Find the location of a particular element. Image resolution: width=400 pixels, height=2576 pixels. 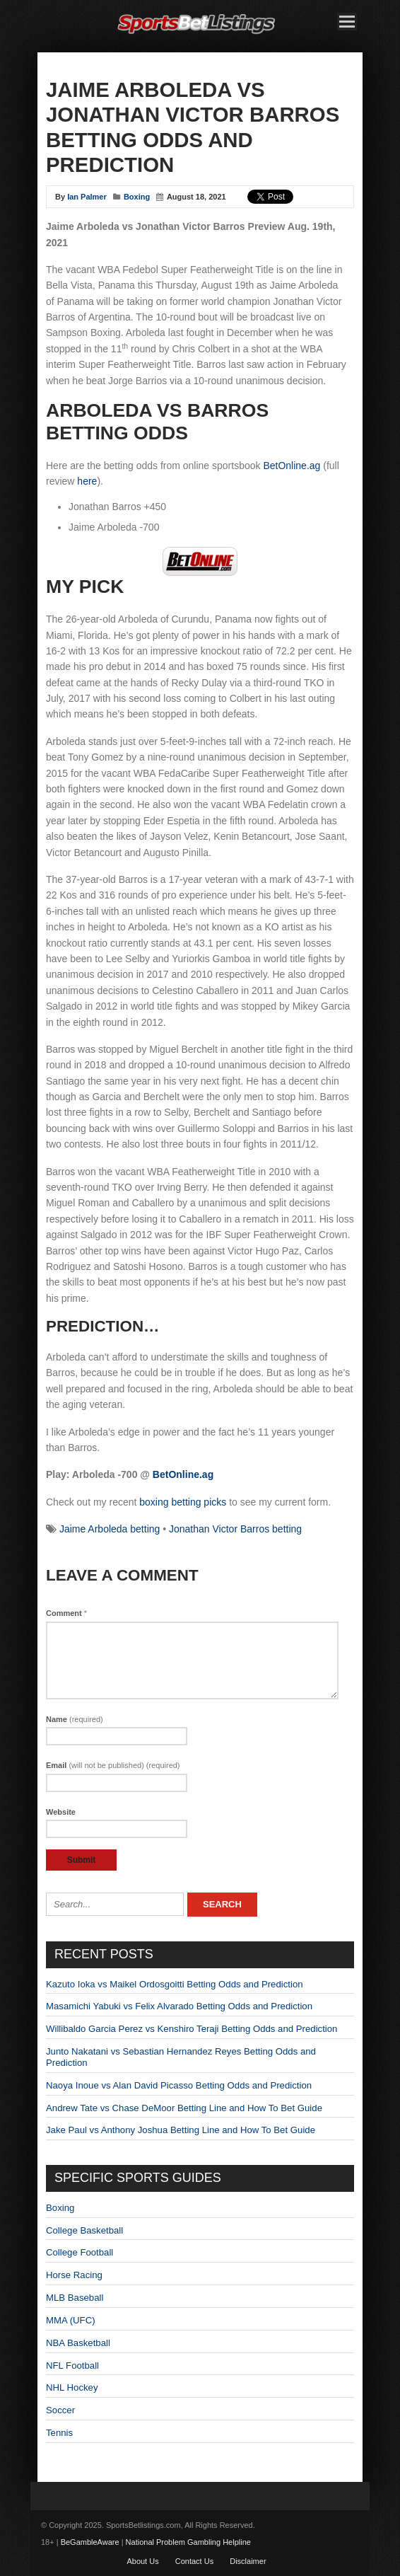

Website is located at coordinates (61, 1812).